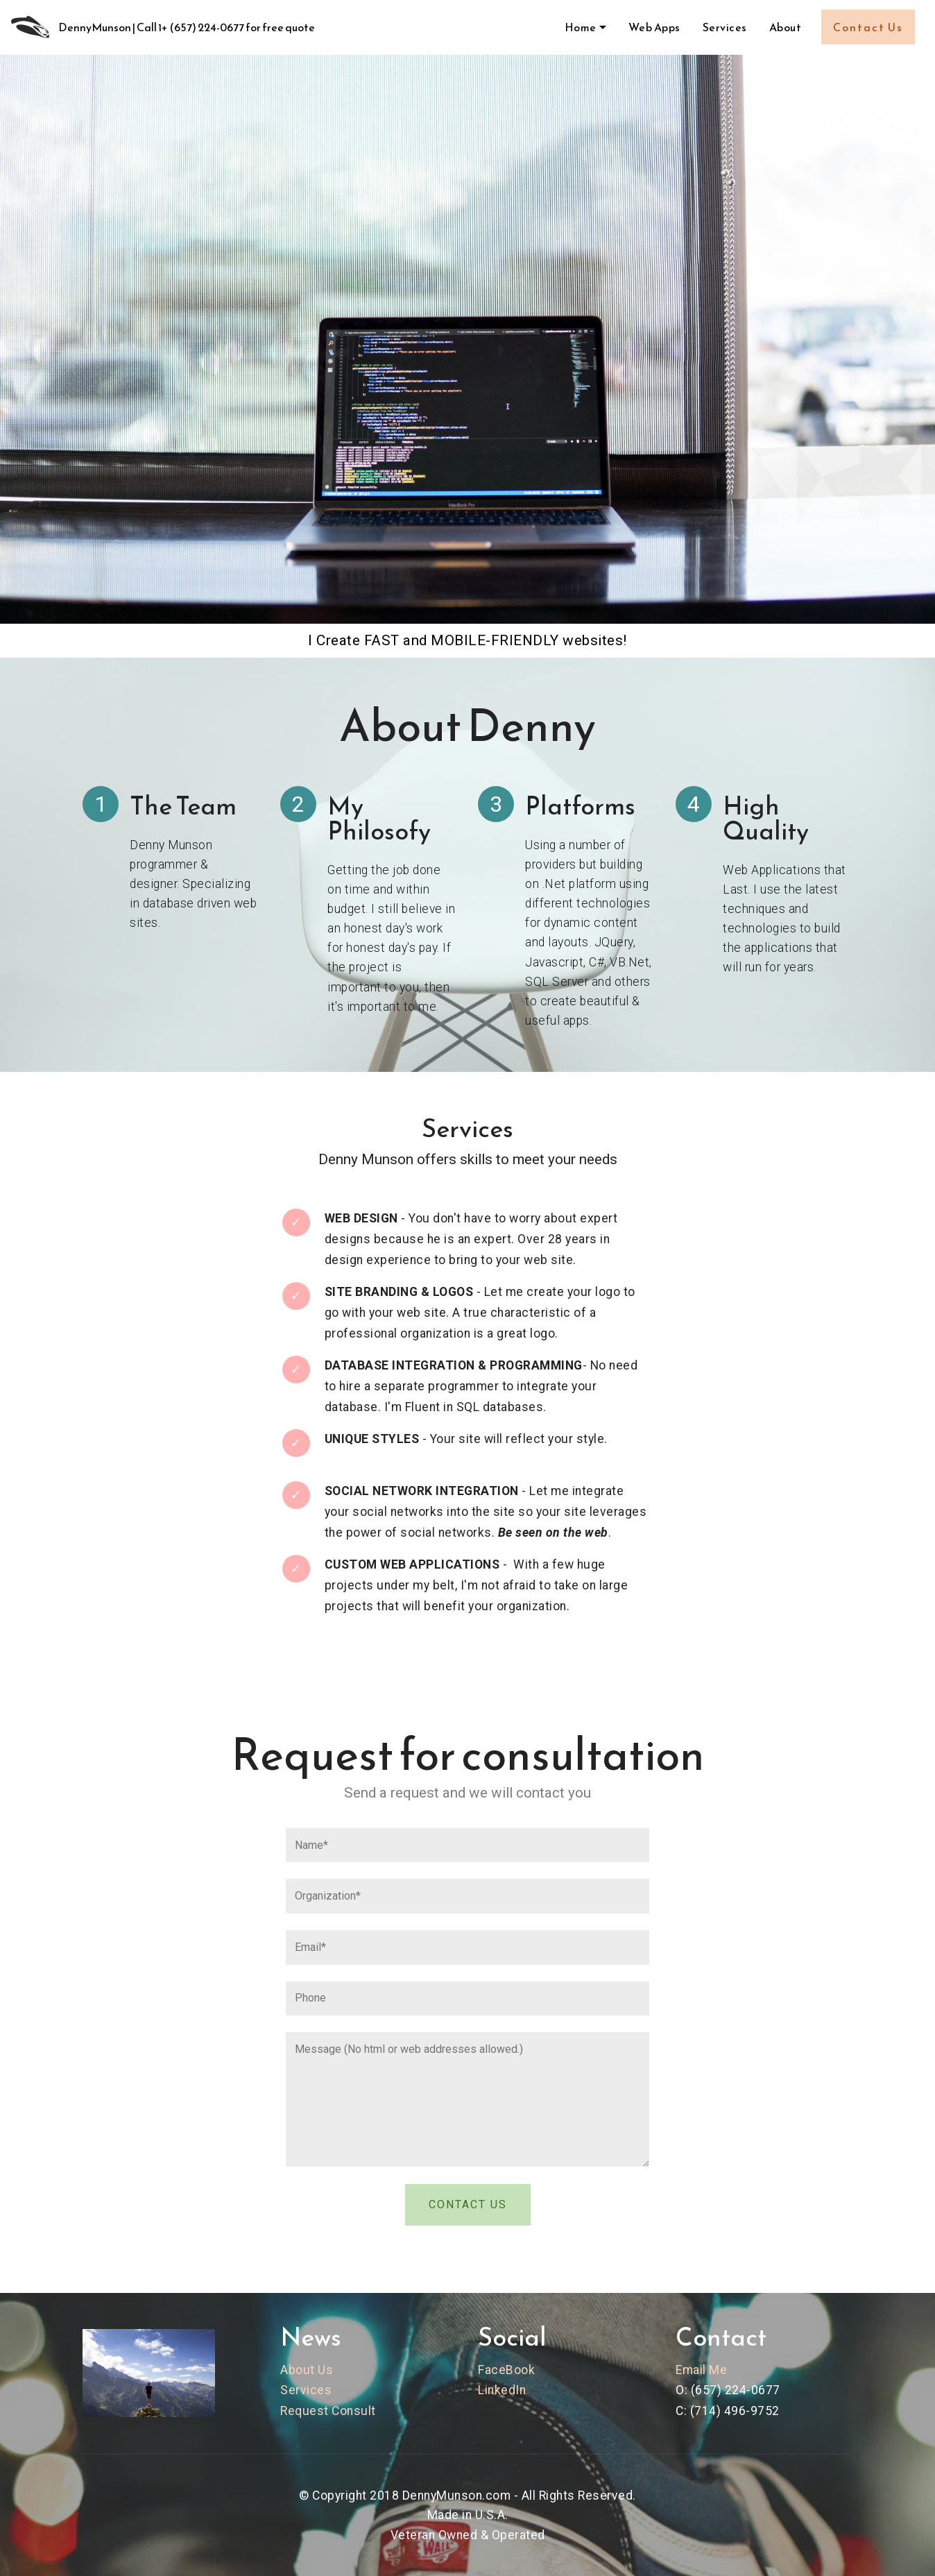  What do you see at coordinates (304, 2411) in the screenshot?
I see `Request` at bounding box center [304, 2411].